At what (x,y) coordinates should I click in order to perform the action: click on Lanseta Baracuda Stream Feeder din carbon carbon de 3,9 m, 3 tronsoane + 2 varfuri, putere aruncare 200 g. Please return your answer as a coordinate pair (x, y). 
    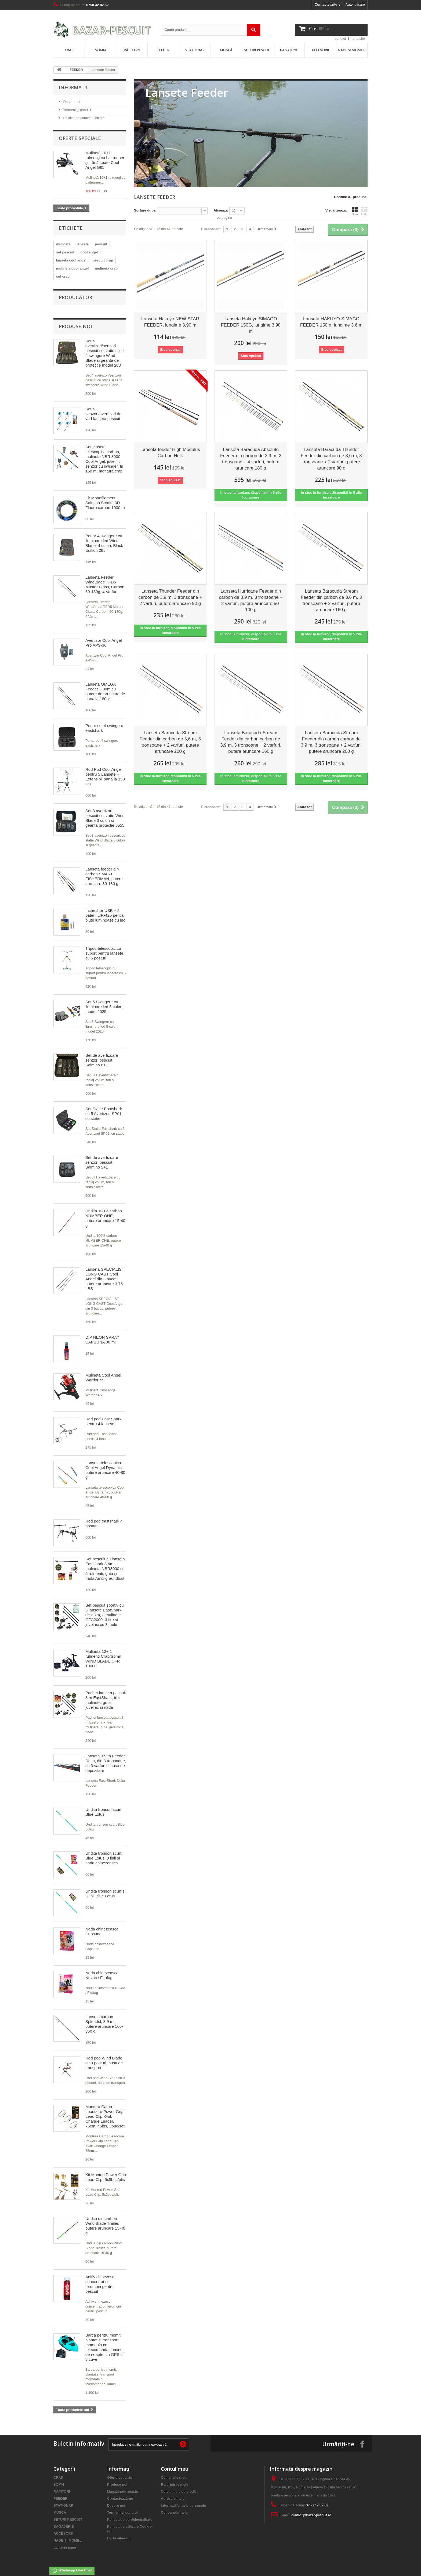
    Looking at the image, I should click on (331, 742).